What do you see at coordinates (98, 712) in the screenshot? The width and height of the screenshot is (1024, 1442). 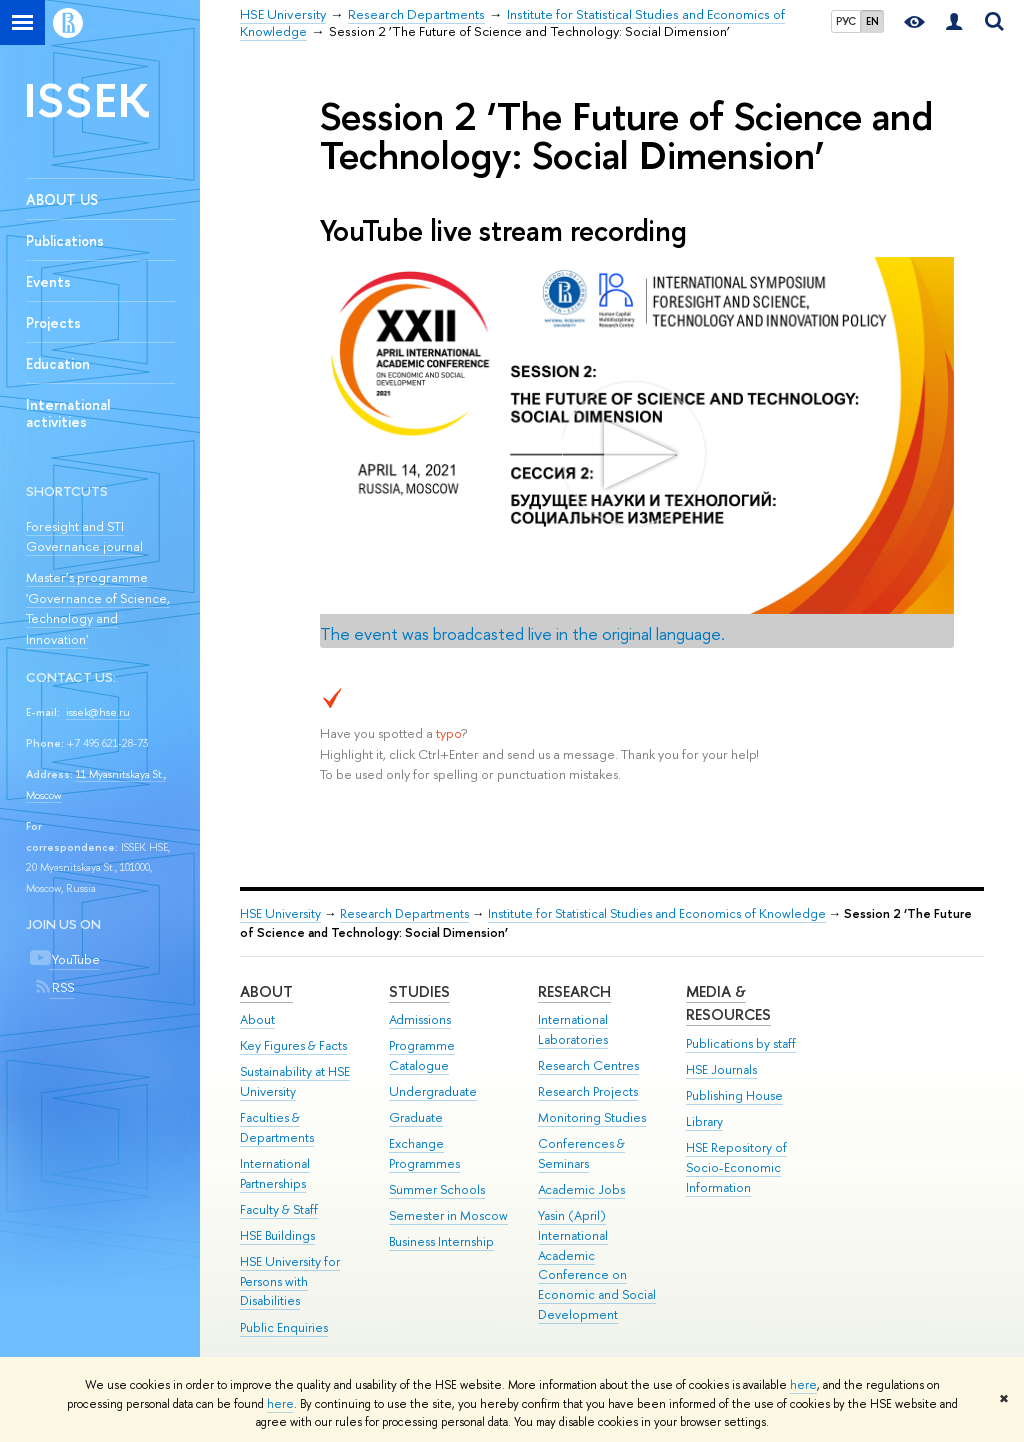 I see `issek@hse.ru` at bounding box center [98, 712].